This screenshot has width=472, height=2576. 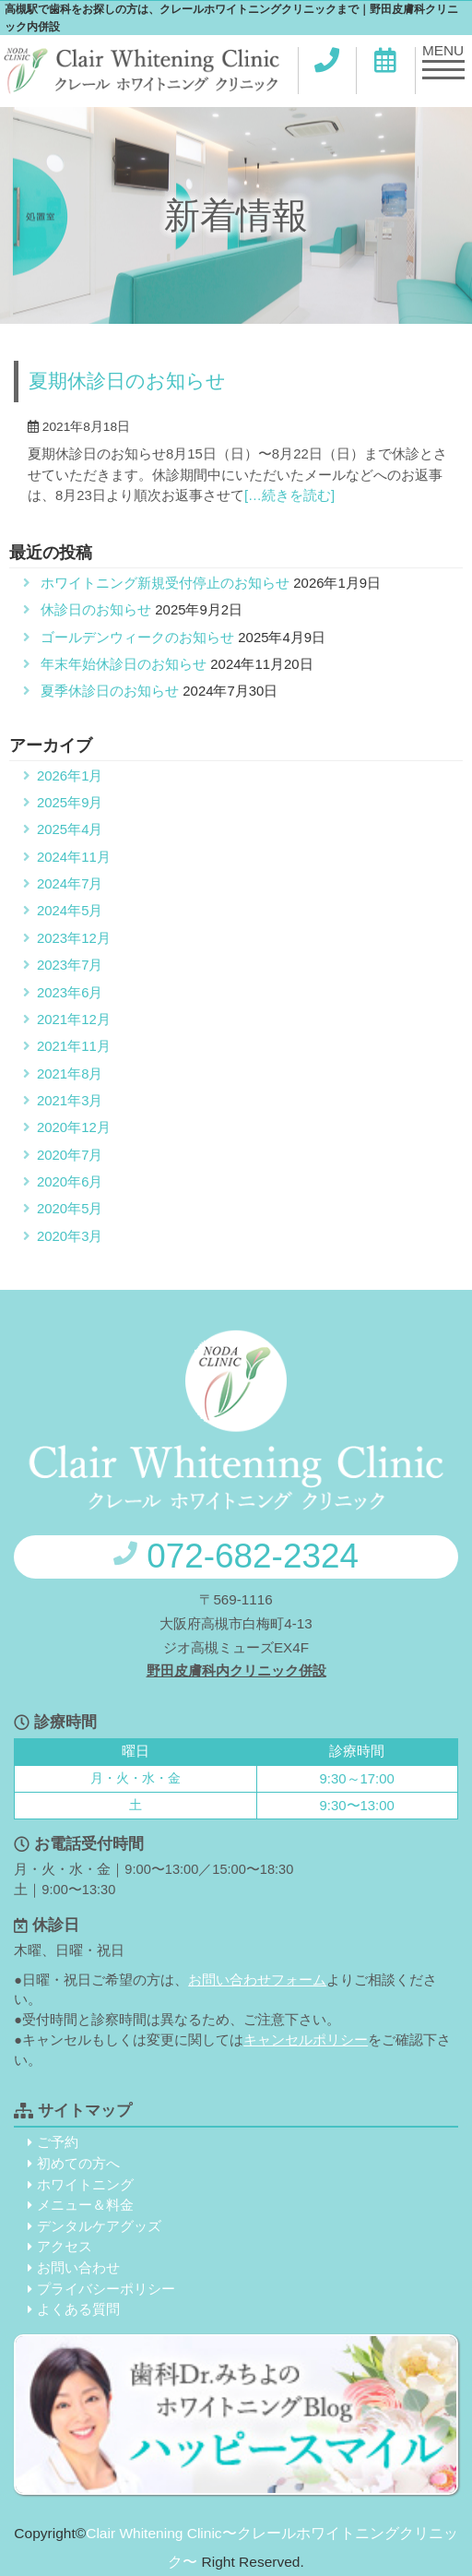 I want to click on お問い合わせ, so click(x=78, y=2267).